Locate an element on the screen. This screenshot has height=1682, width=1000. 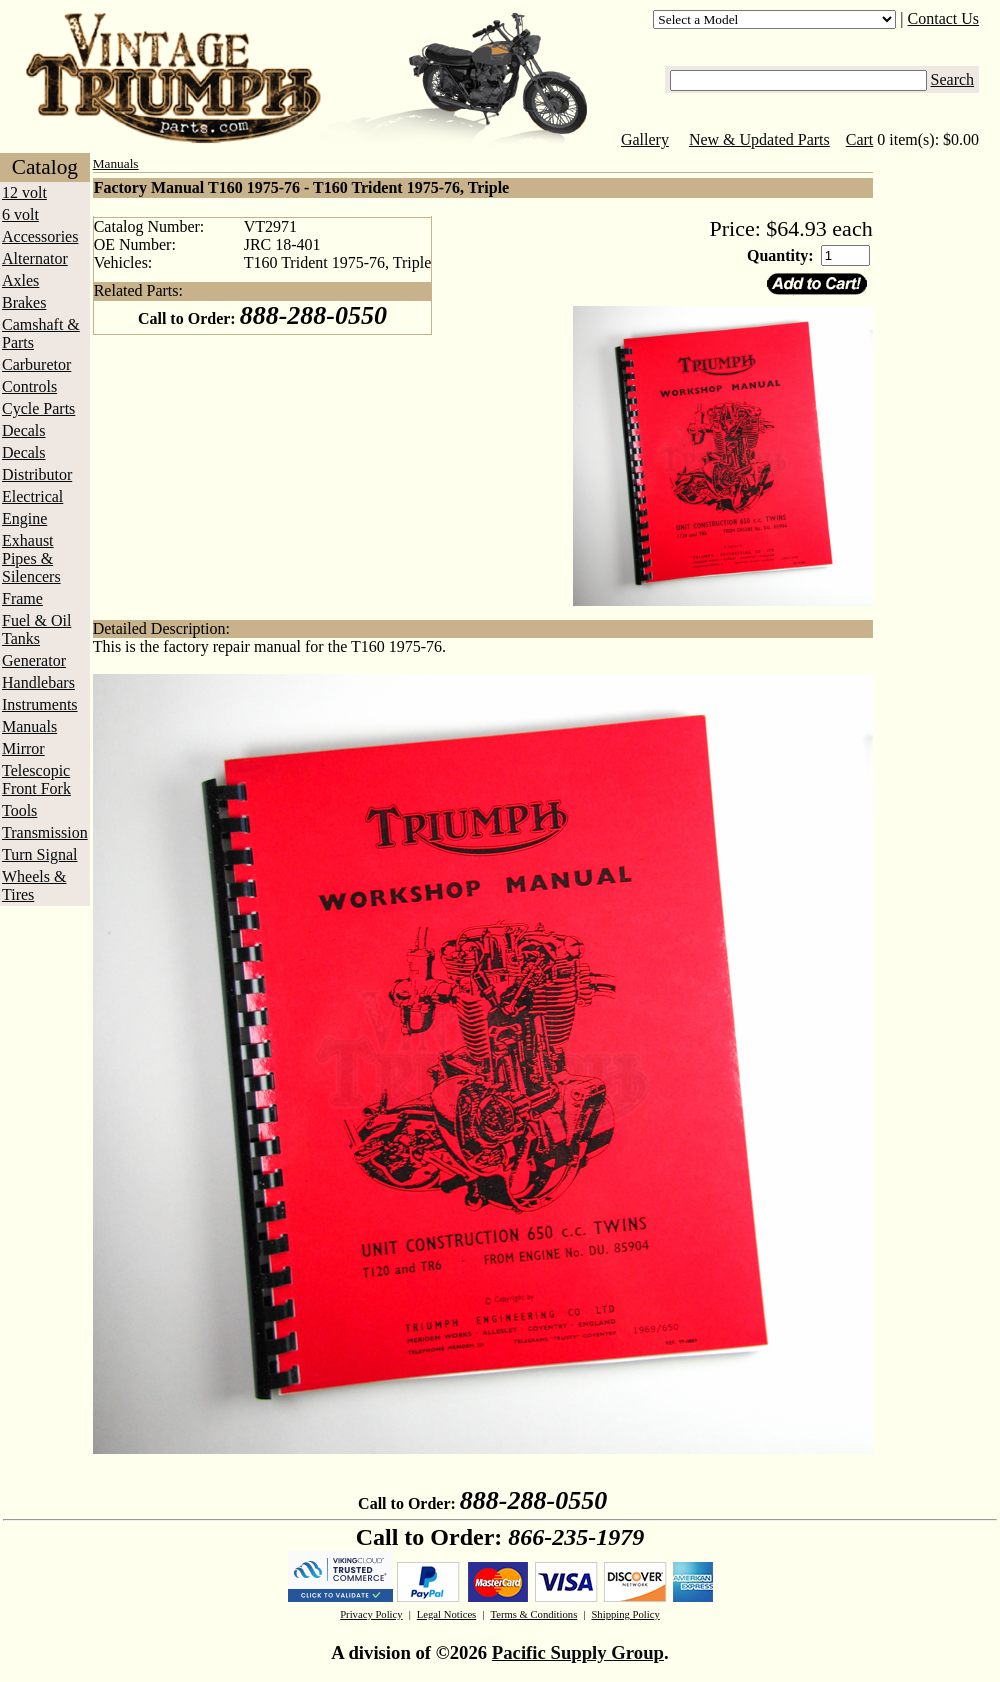
Search is located at coordinates (953, 79).